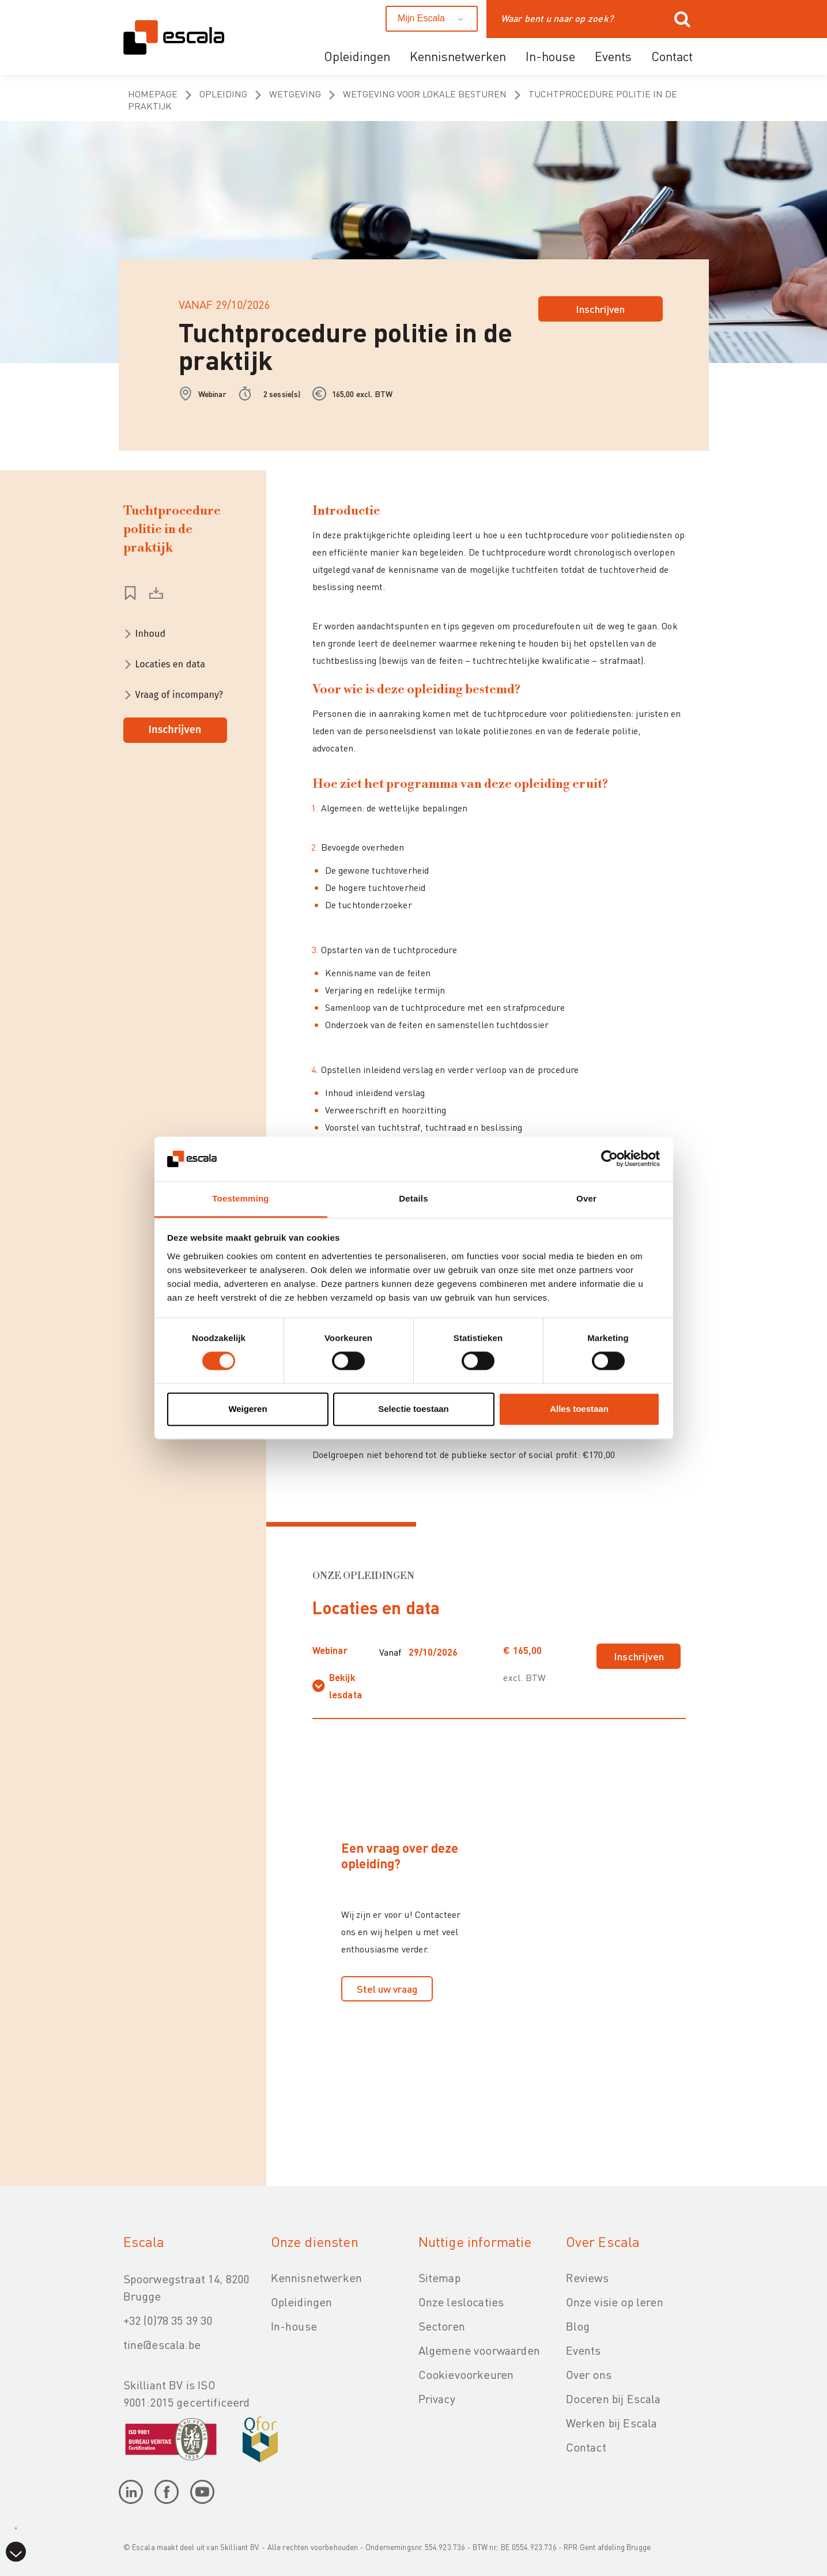 The height and width of the screenshot is (2576, 827). Describe the element at coordinates (150, 633) in the screenshot. I see `Inhoud` at that location.